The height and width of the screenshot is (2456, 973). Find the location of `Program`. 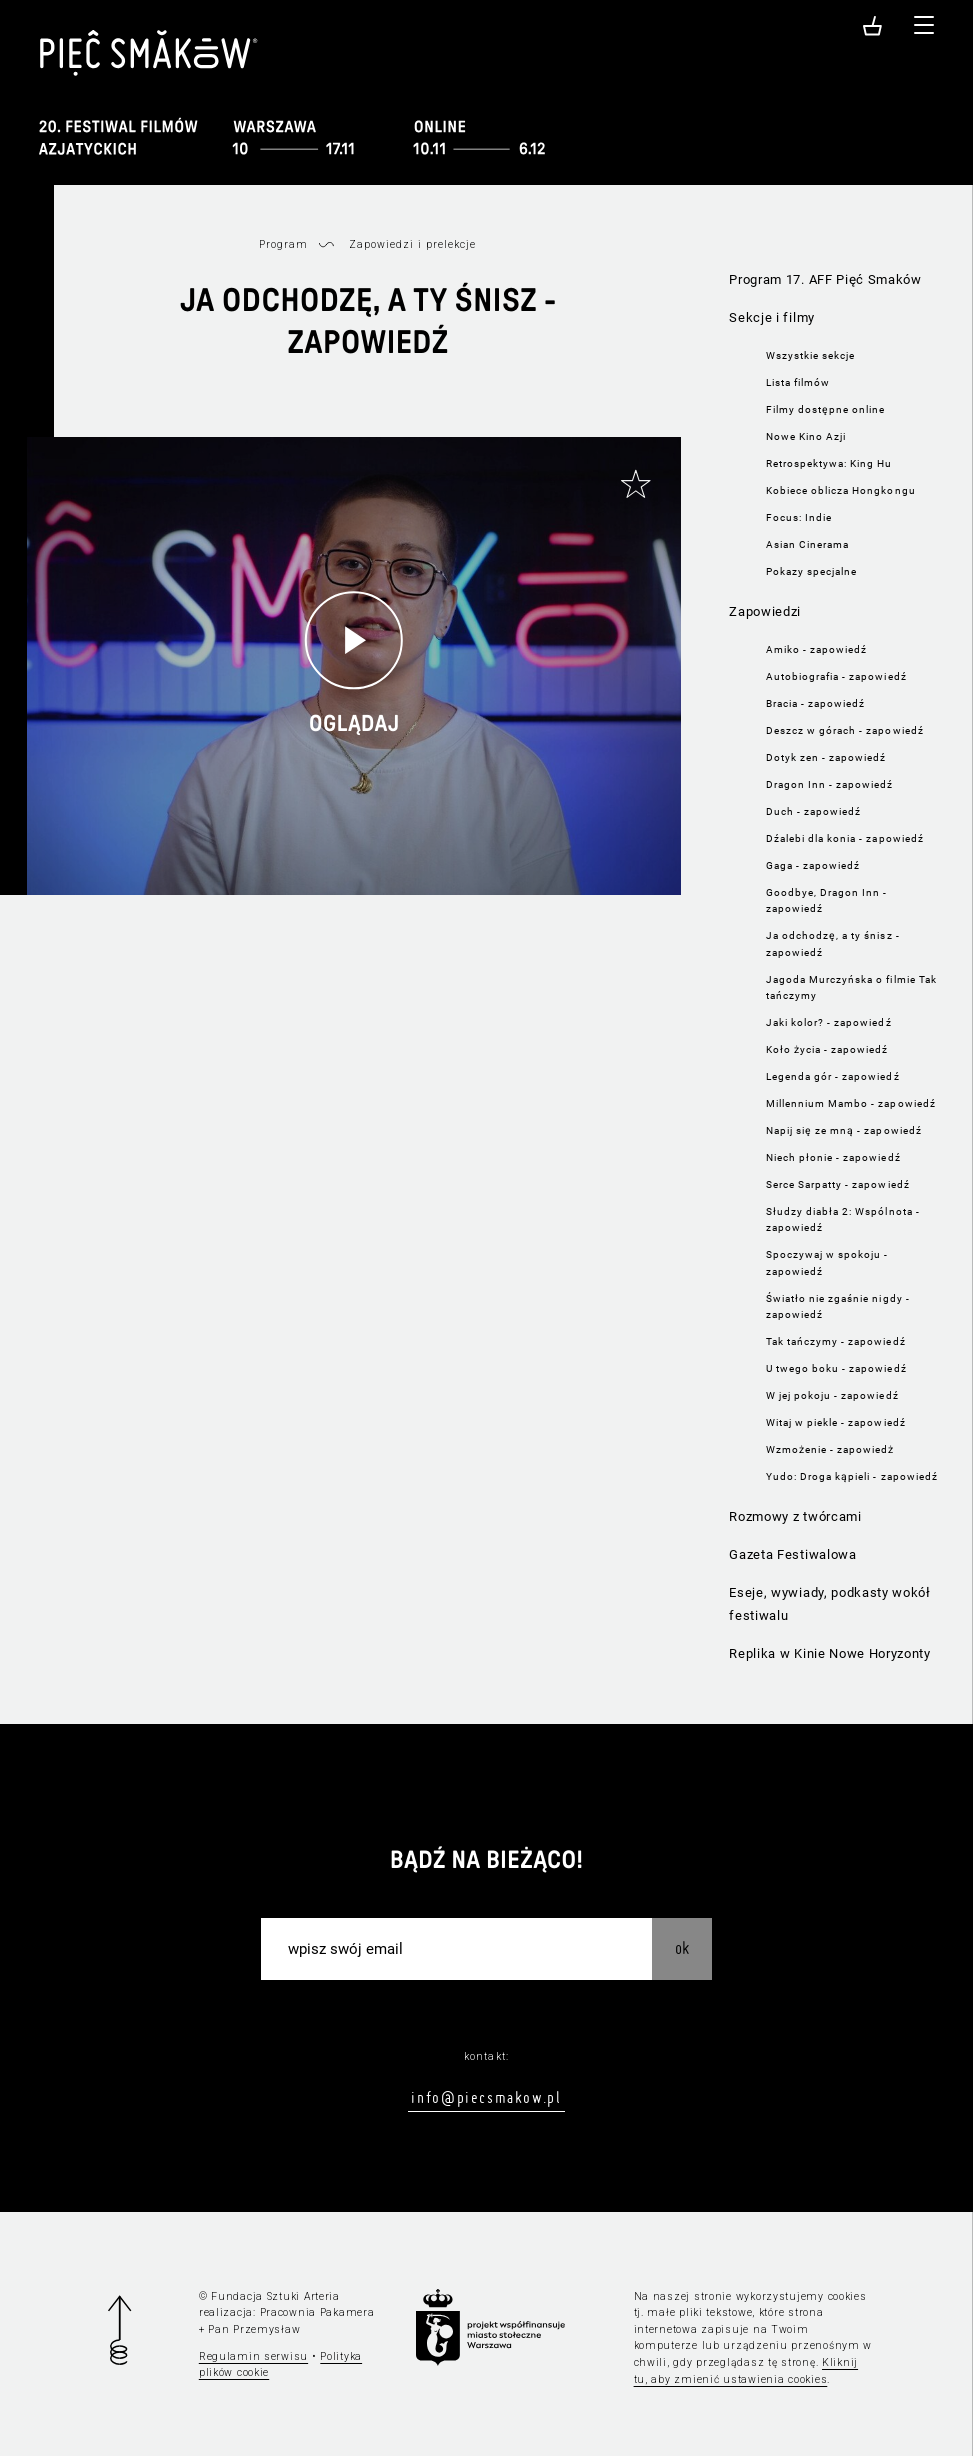

Program is located at coordinates (283, 244).